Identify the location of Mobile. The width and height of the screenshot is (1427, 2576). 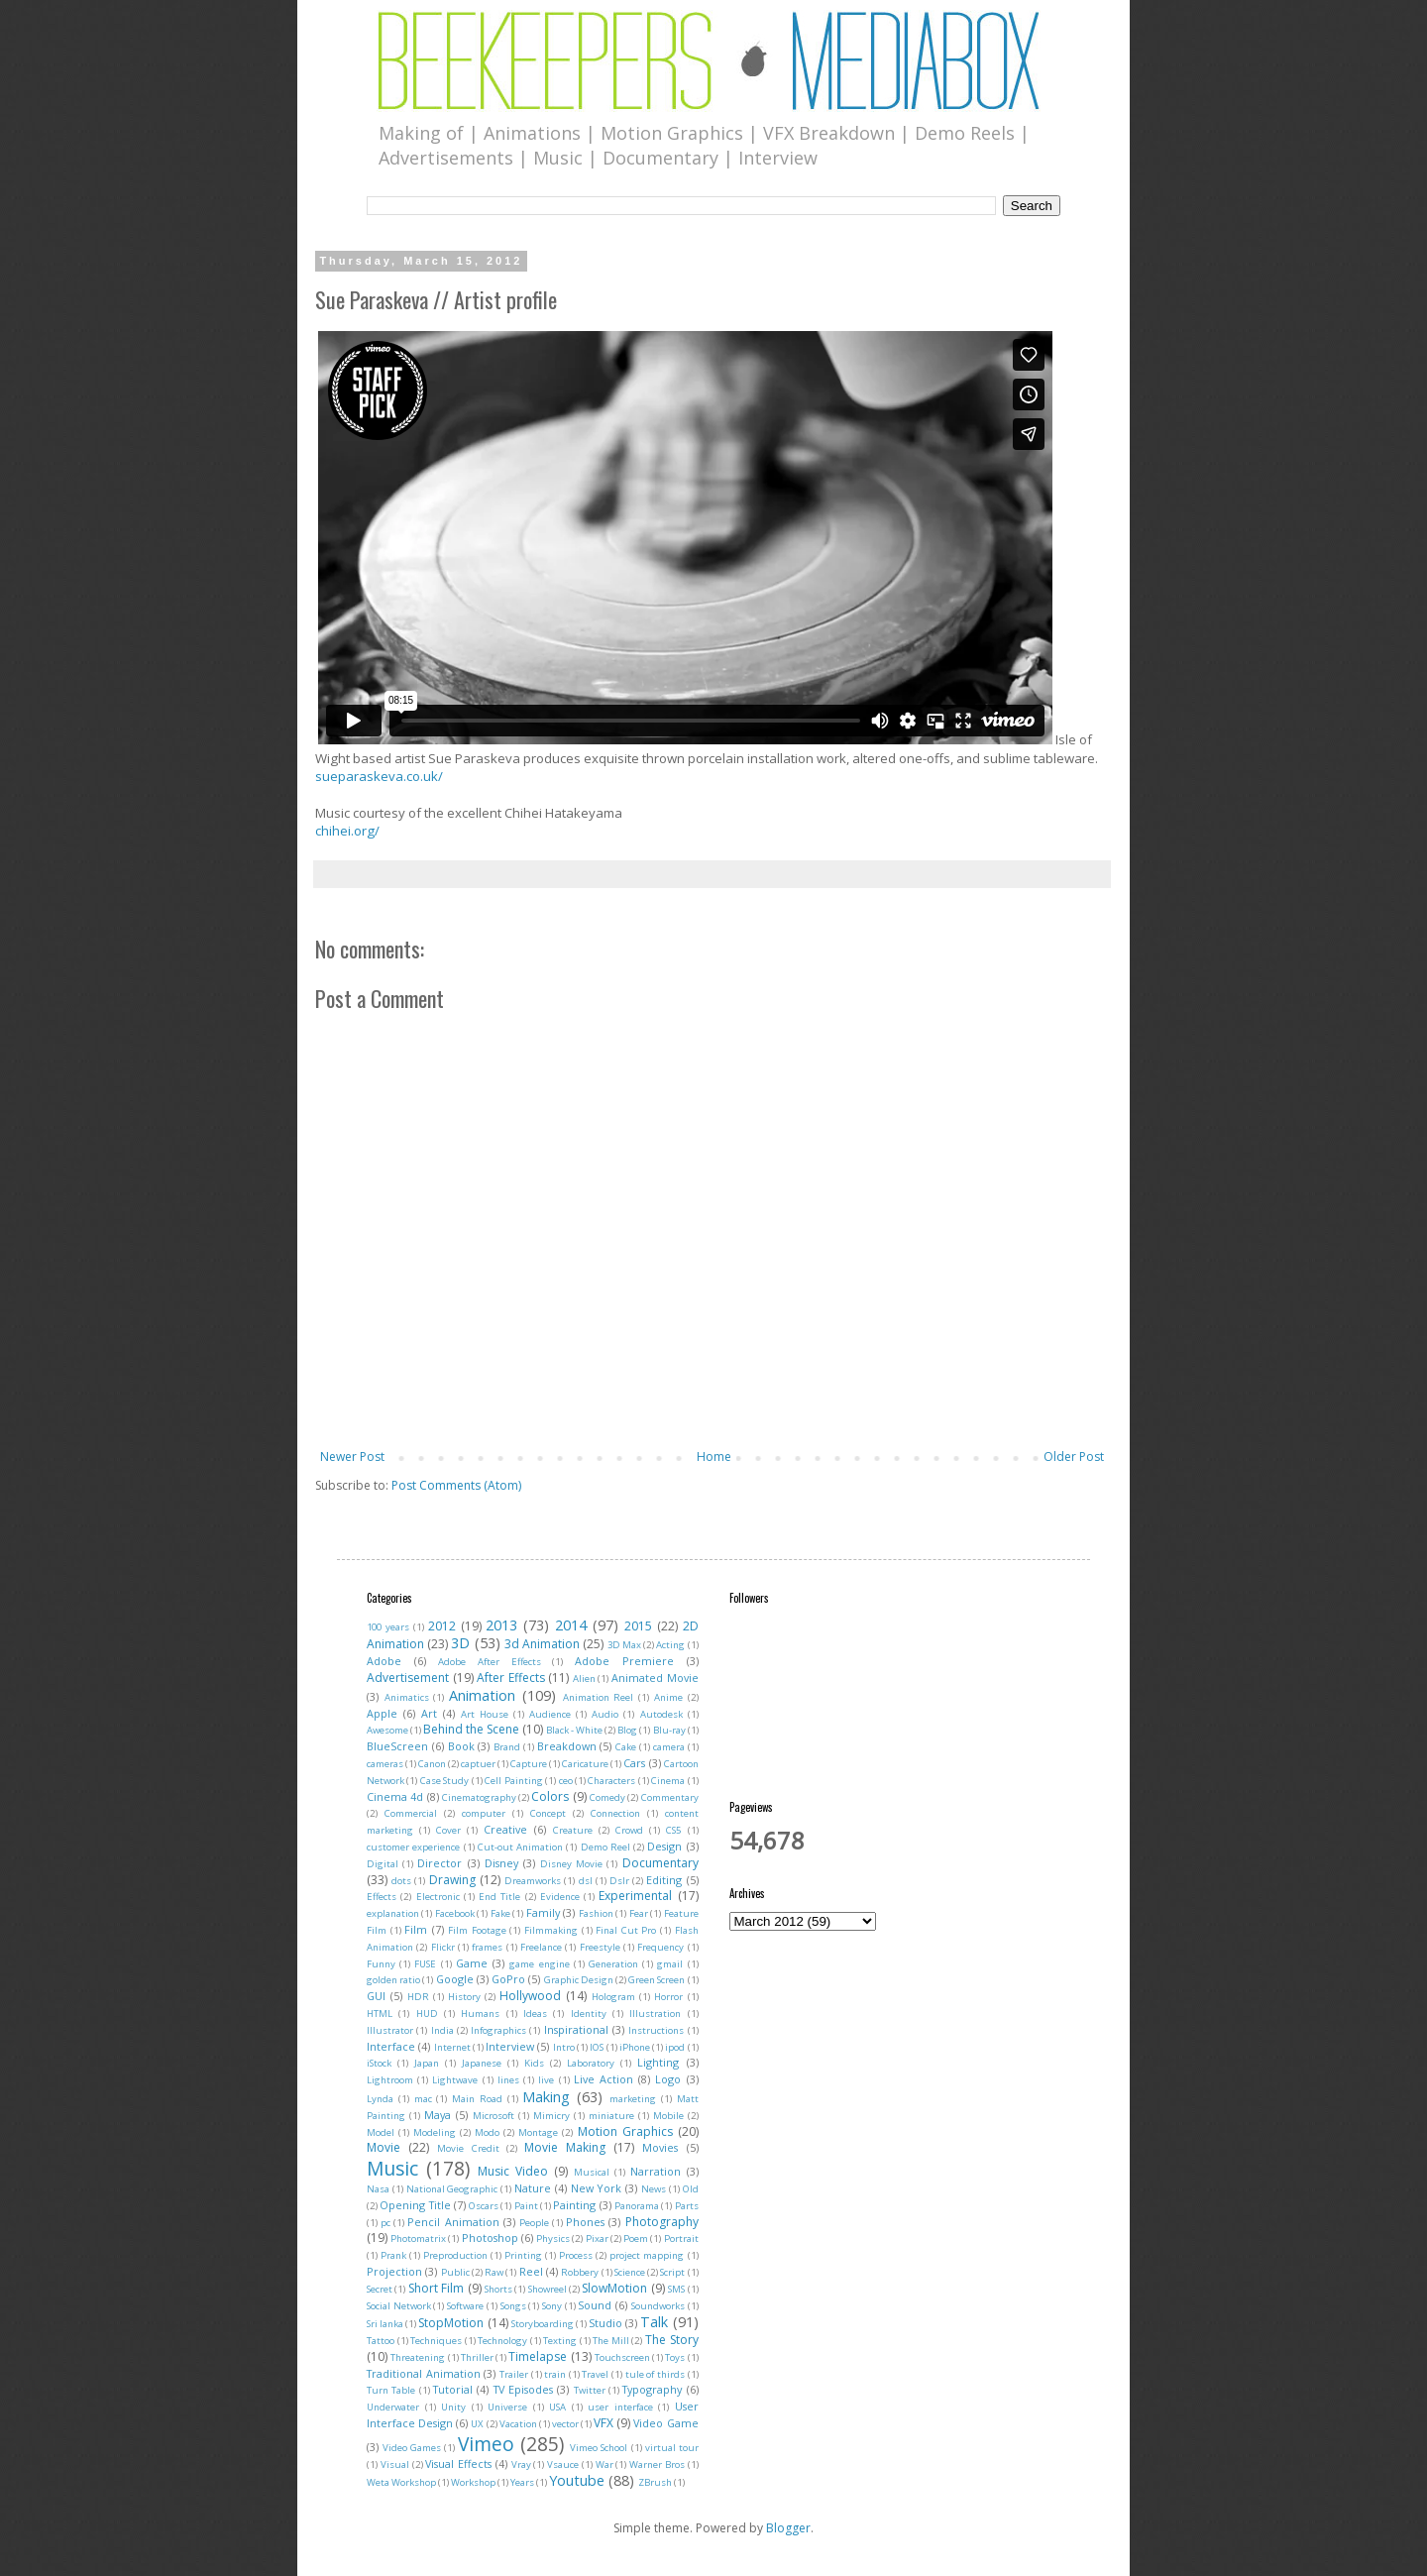
(668, 2115).